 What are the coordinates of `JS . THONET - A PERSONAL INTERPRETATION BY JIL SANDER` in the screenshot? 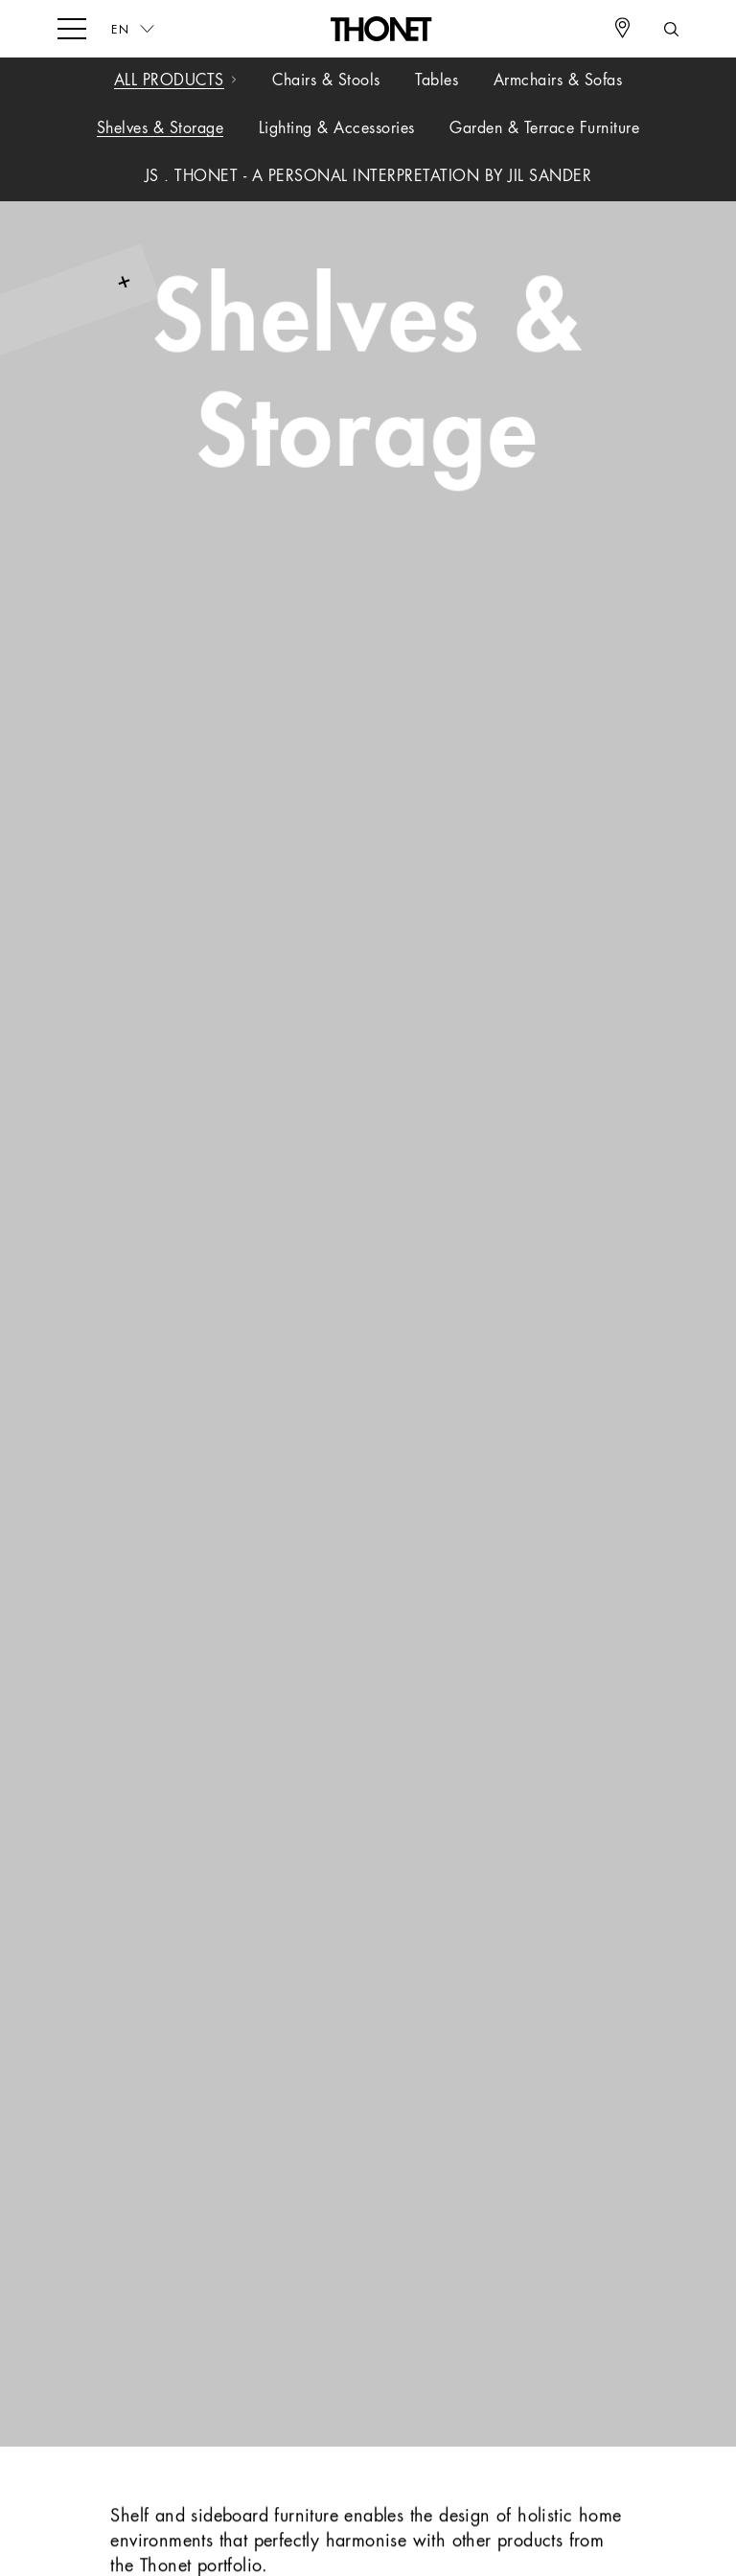 It's located at (368, 177).